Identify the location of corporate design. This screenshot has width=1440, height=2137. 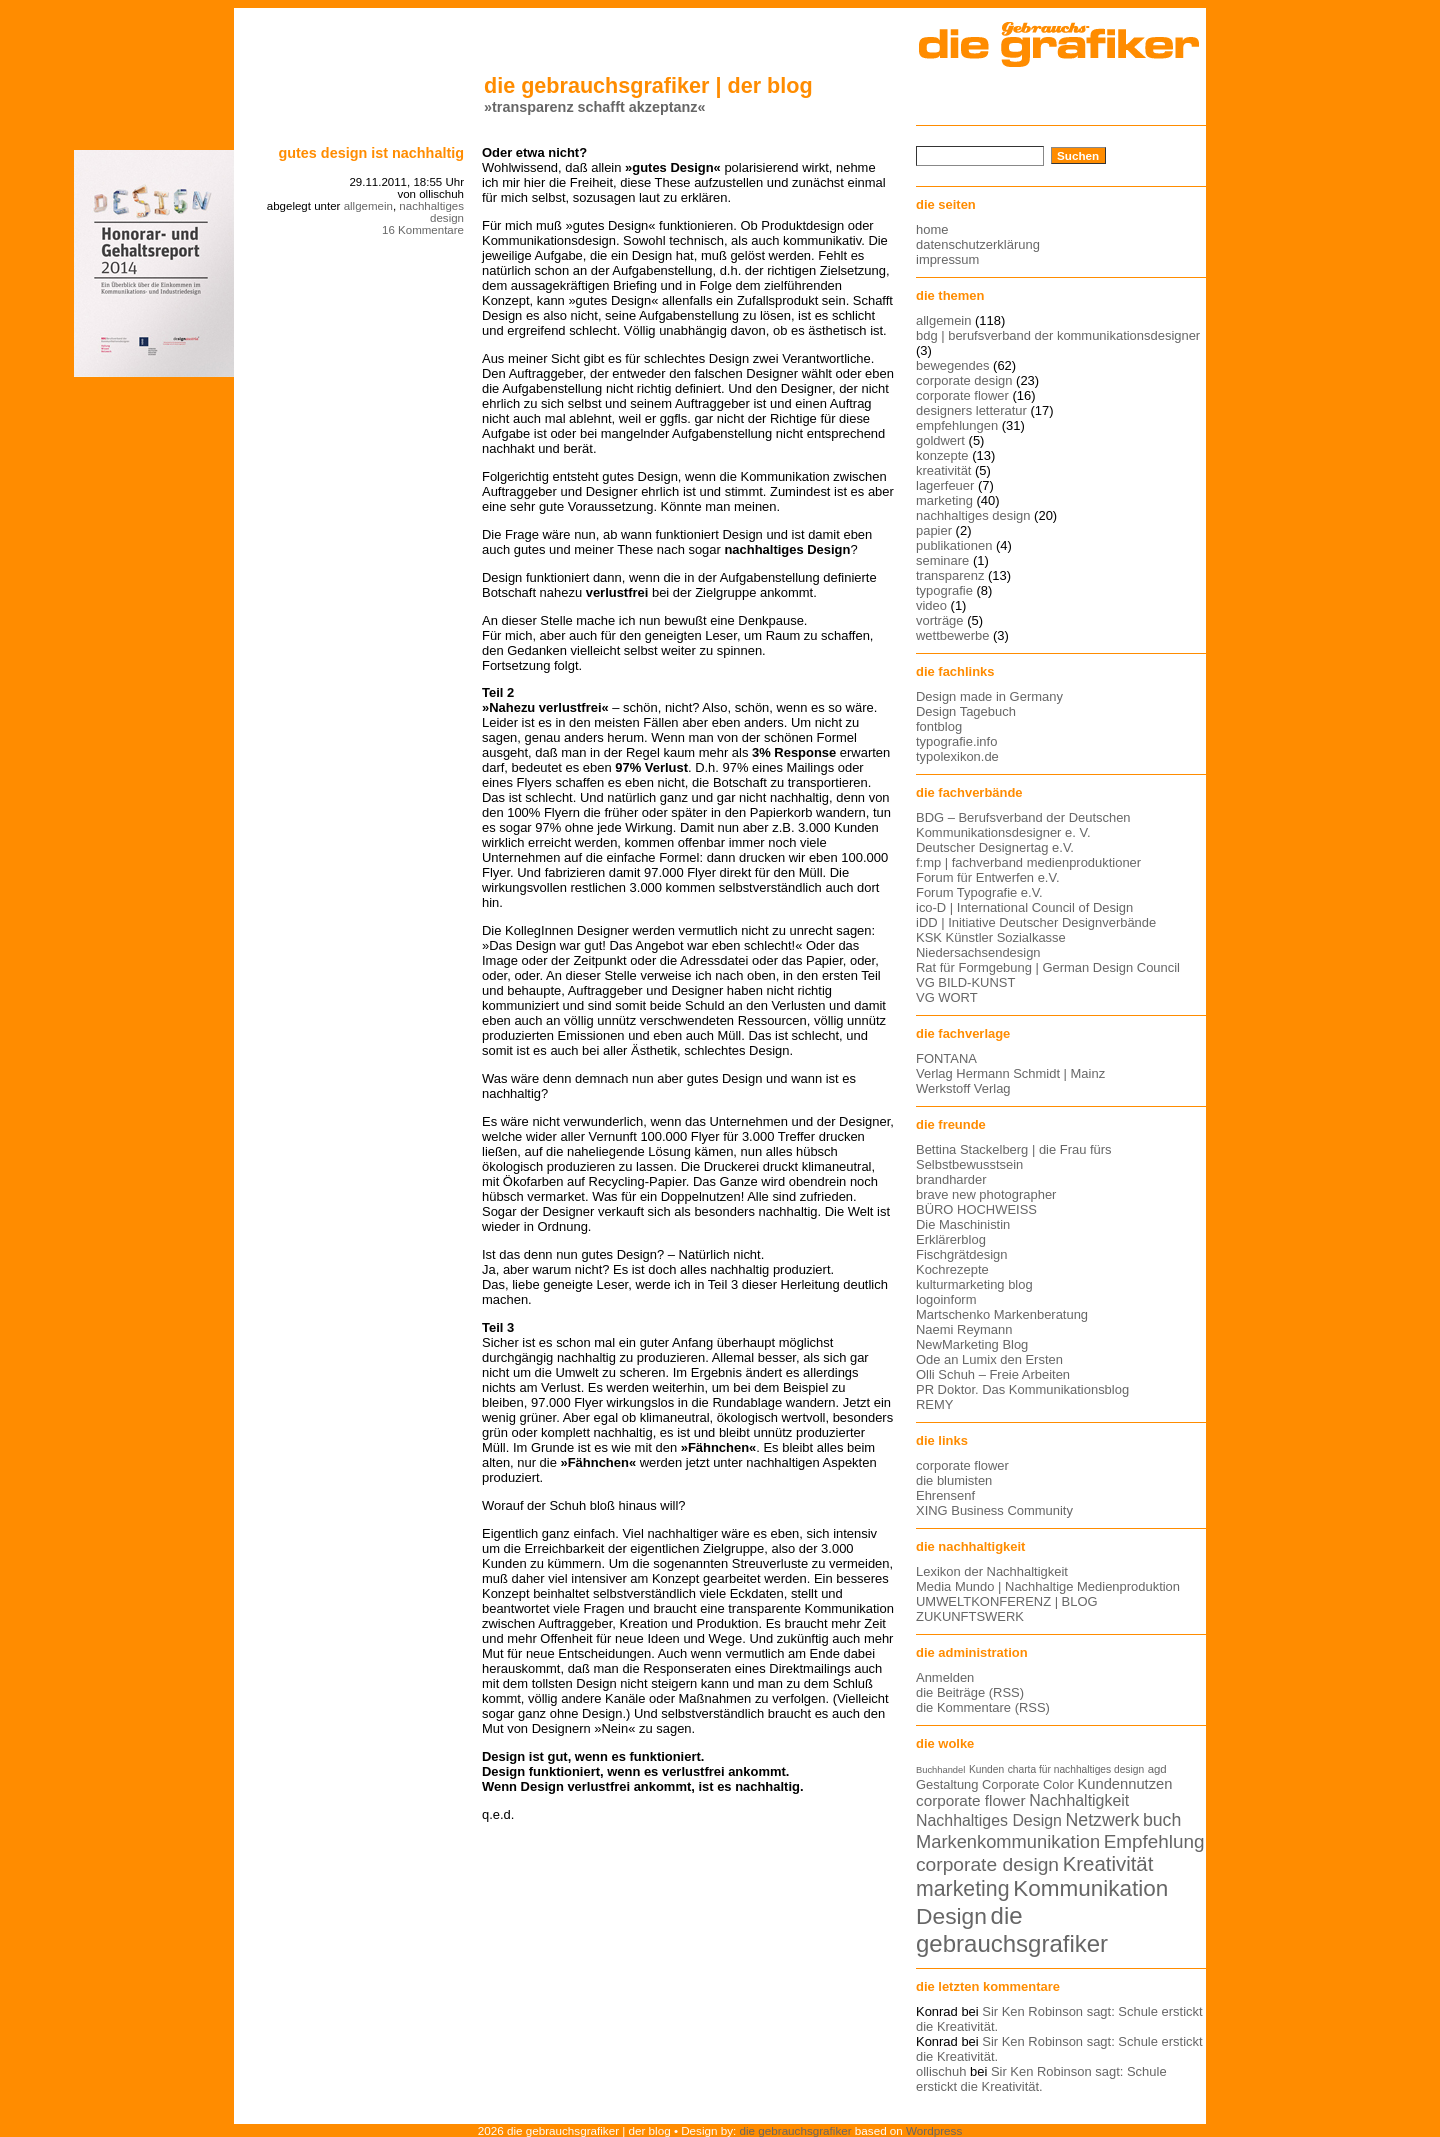
(964, 380).